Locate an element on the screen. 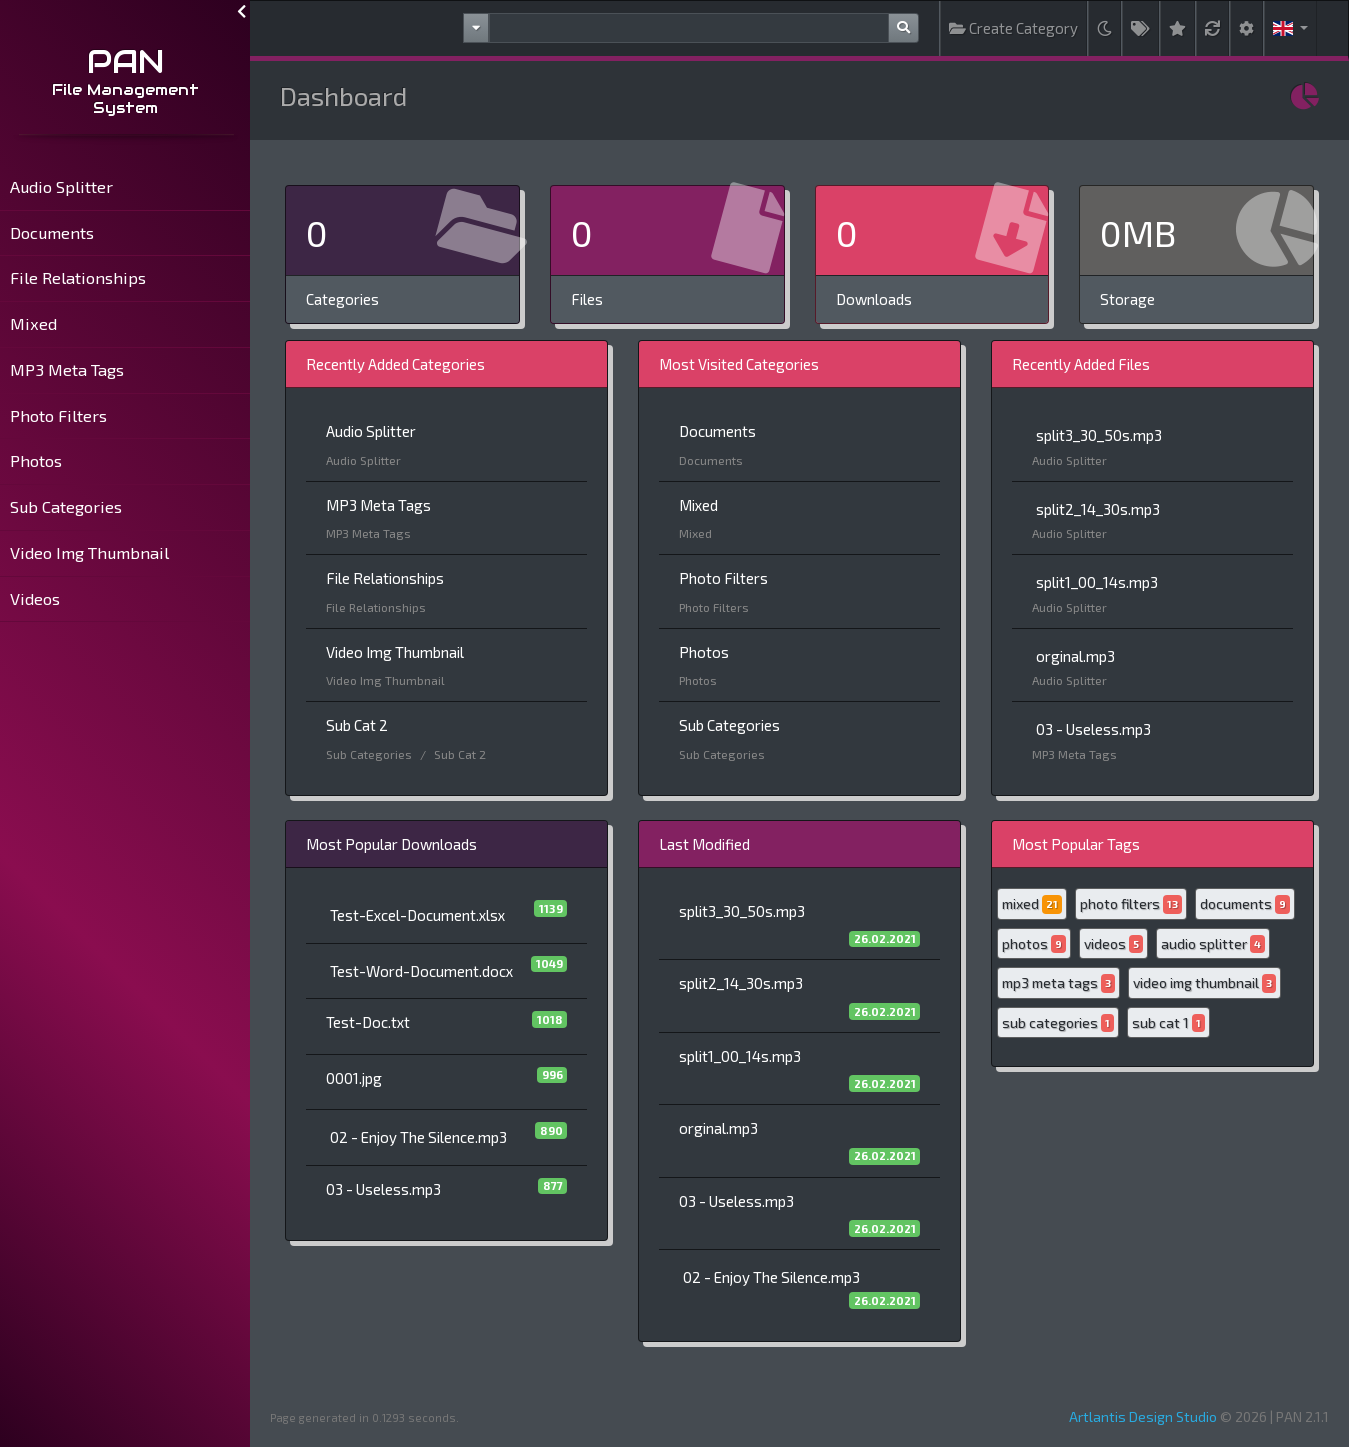 This screenshot has height=1447, width=1349. Videos is located at coordinates (35, 598).